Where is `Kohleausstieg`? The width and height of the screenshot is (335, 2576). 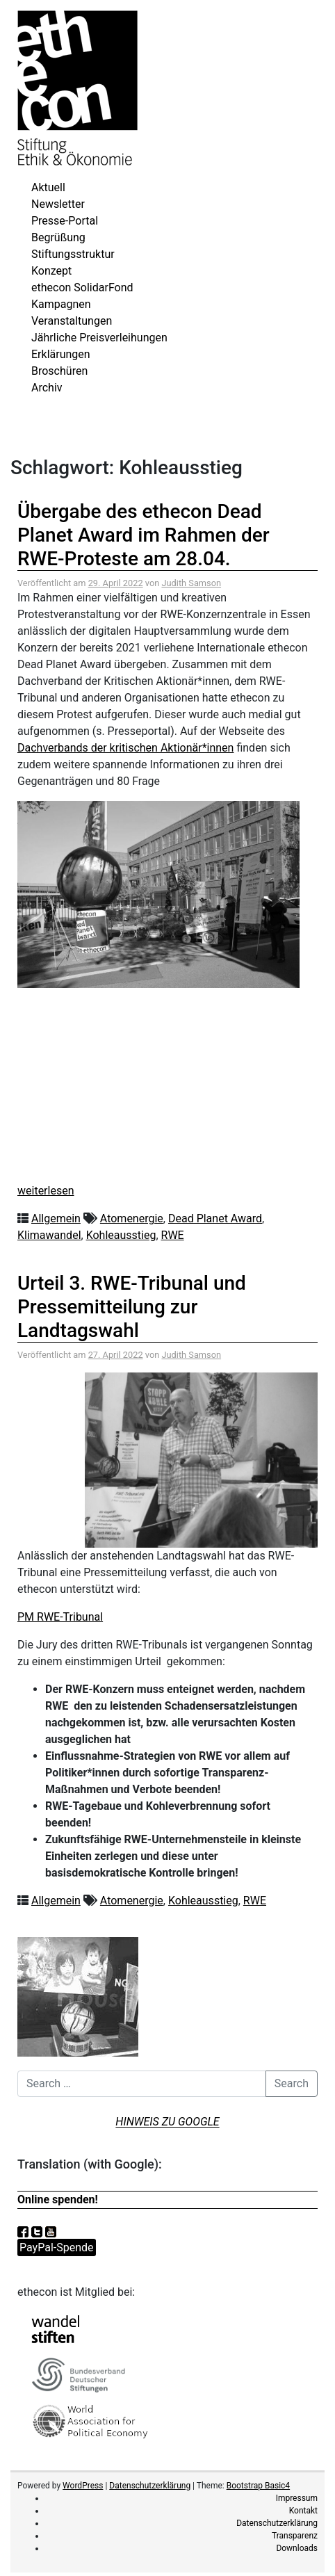
Kohleausstieg is located at coordinates (121, 1235).